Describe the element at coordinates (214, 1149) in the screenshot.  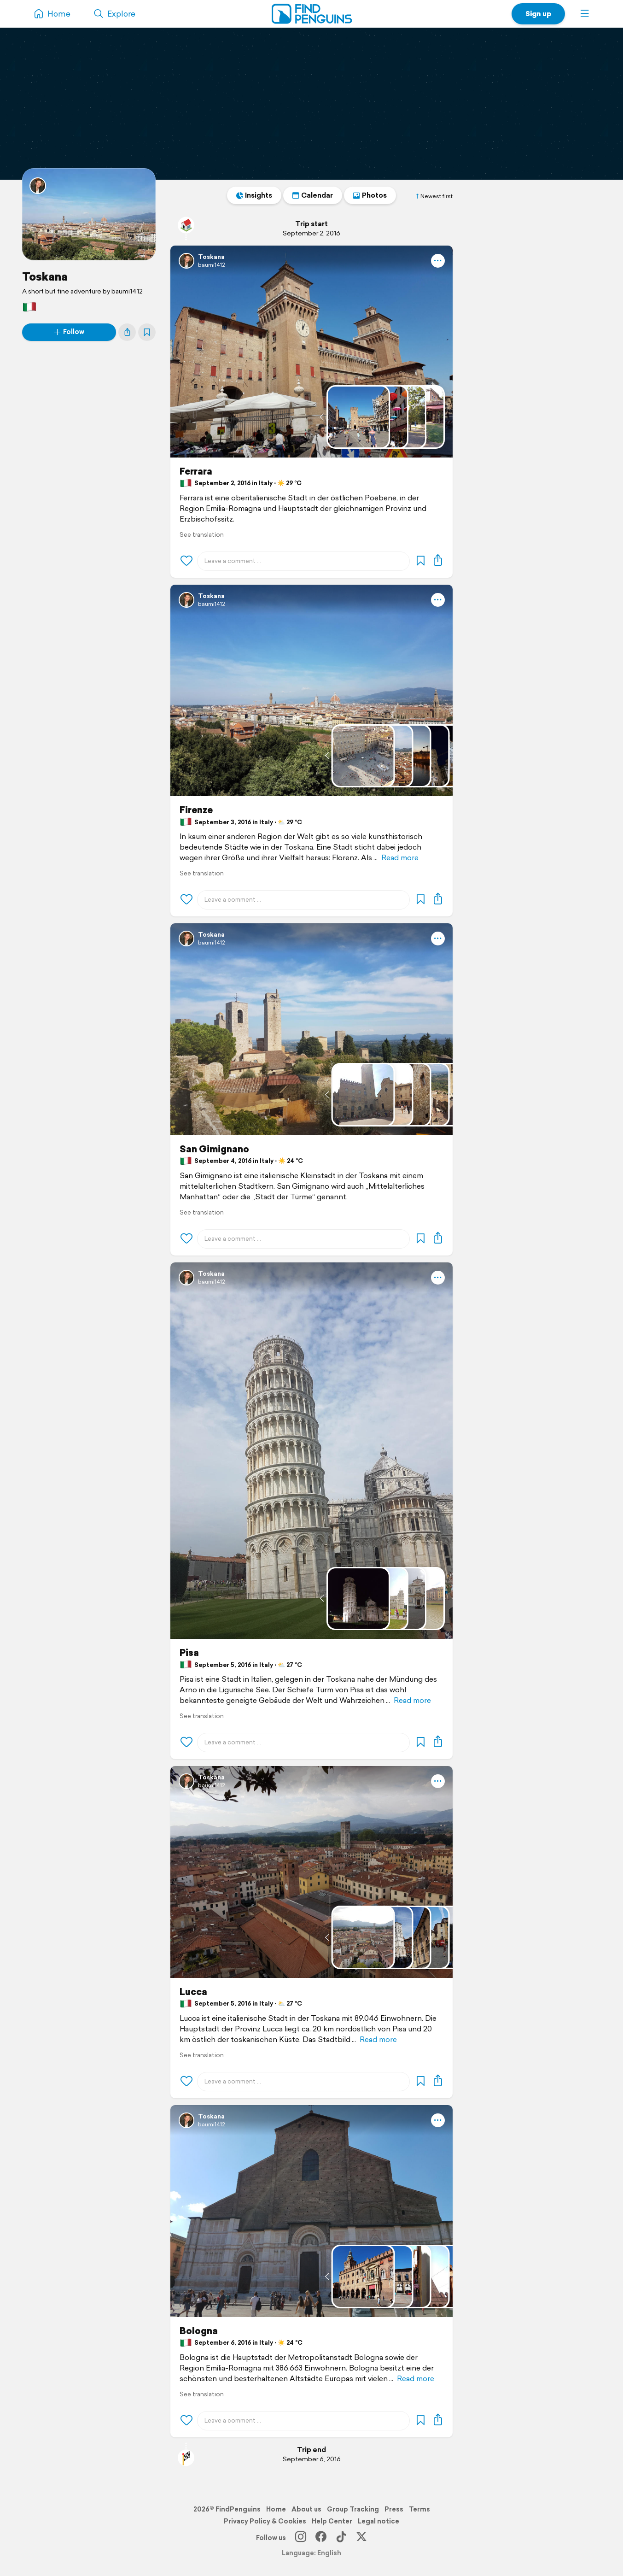
I see `San Gimignano` at that location.